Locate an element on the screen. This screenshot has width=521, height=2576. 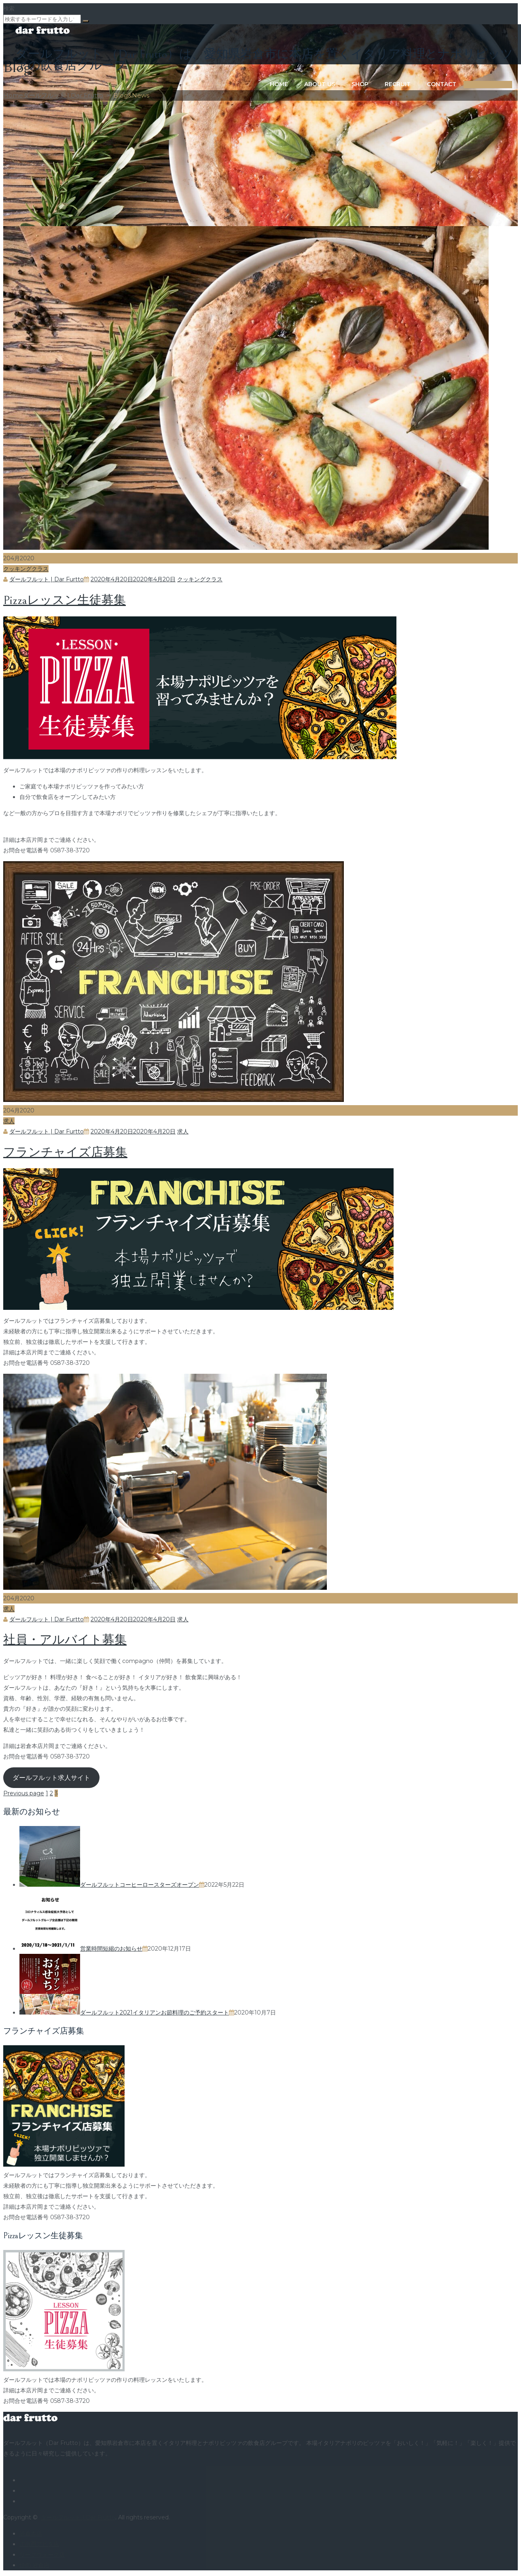
Shop is located at coordinates (329, 84).